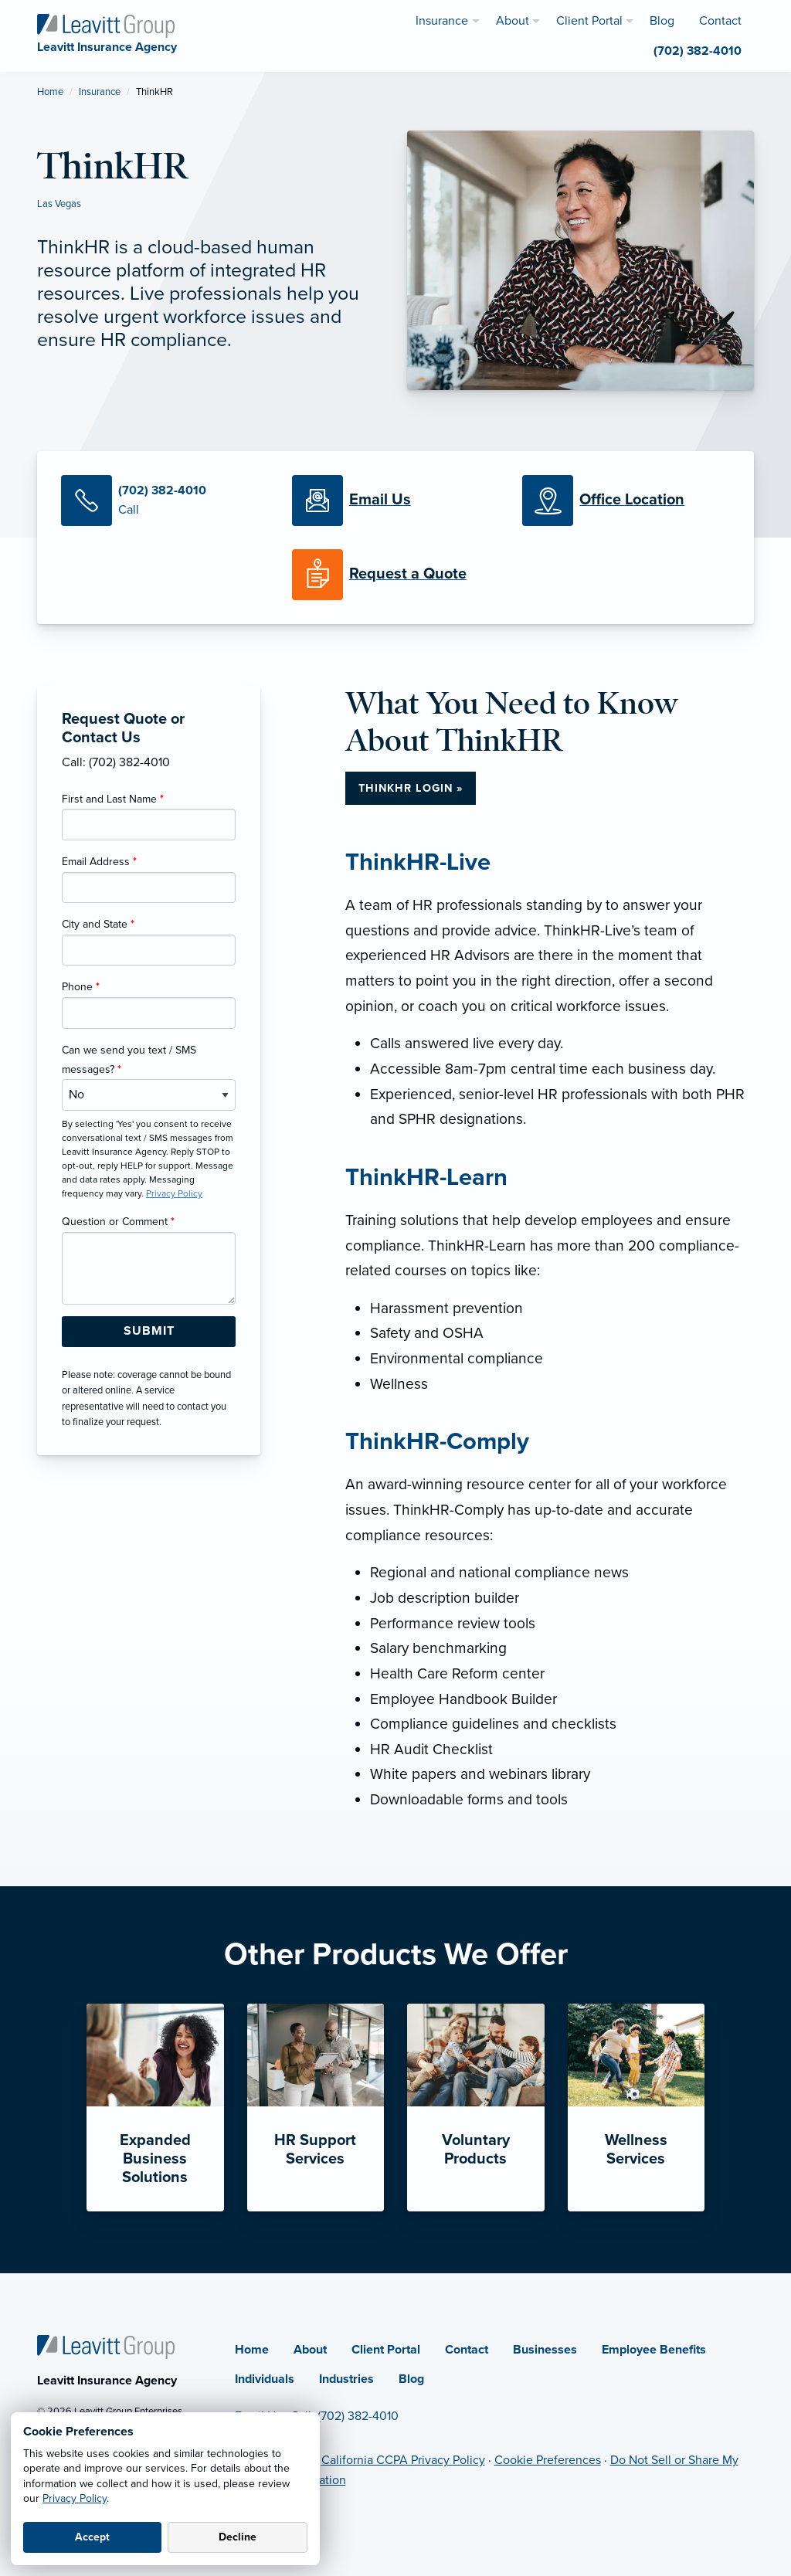  Describe the element at coordinates (74, 2498) in the screenshot. I see `Privacy Policy` at that location.